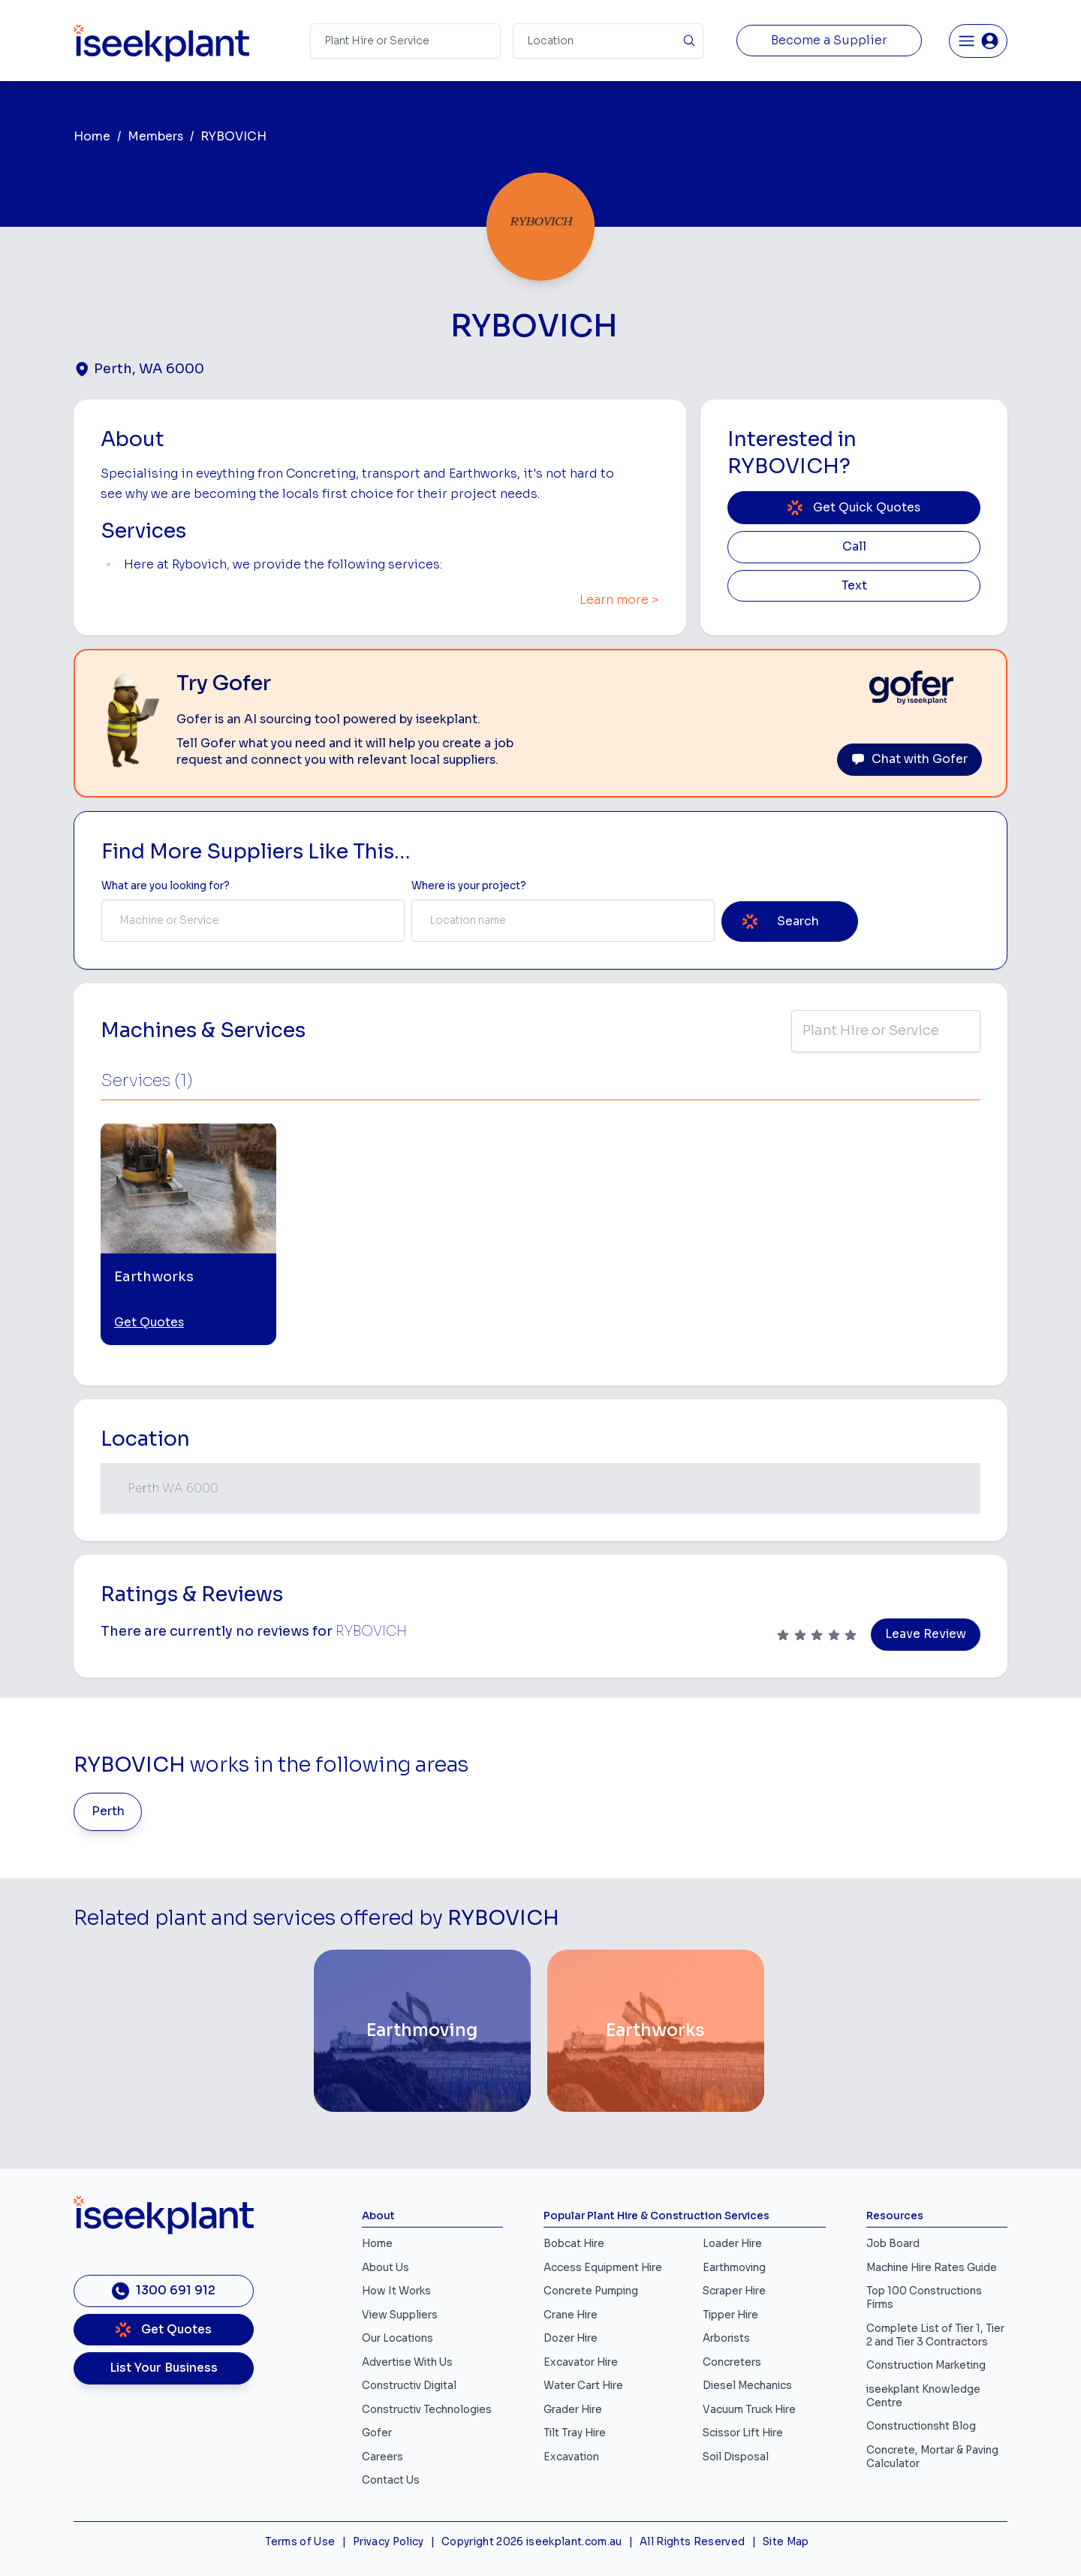 The image size is (1081, 2576). I want to click on [Suburb], so click(608, 41).